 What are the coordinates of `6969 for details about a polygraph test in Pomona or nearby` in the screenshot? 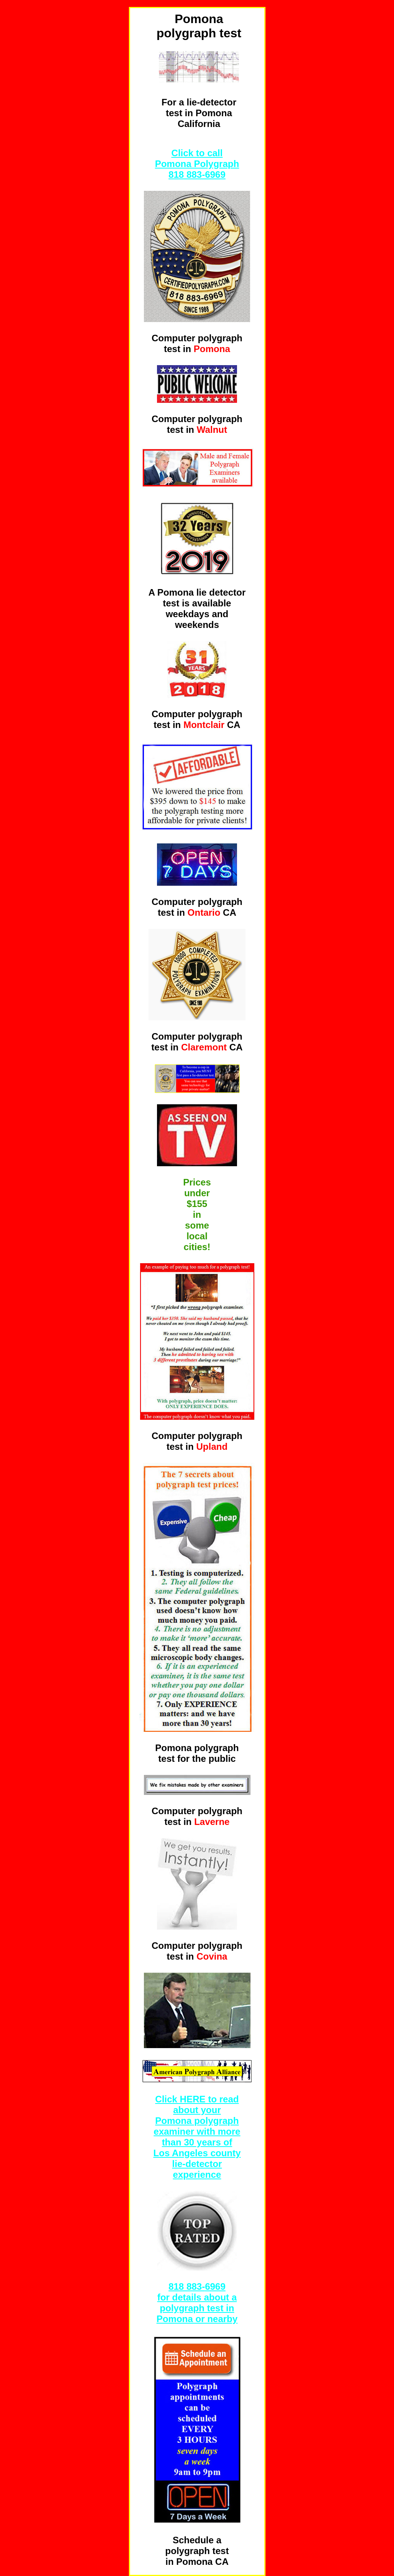 It's located at (197, 2302).